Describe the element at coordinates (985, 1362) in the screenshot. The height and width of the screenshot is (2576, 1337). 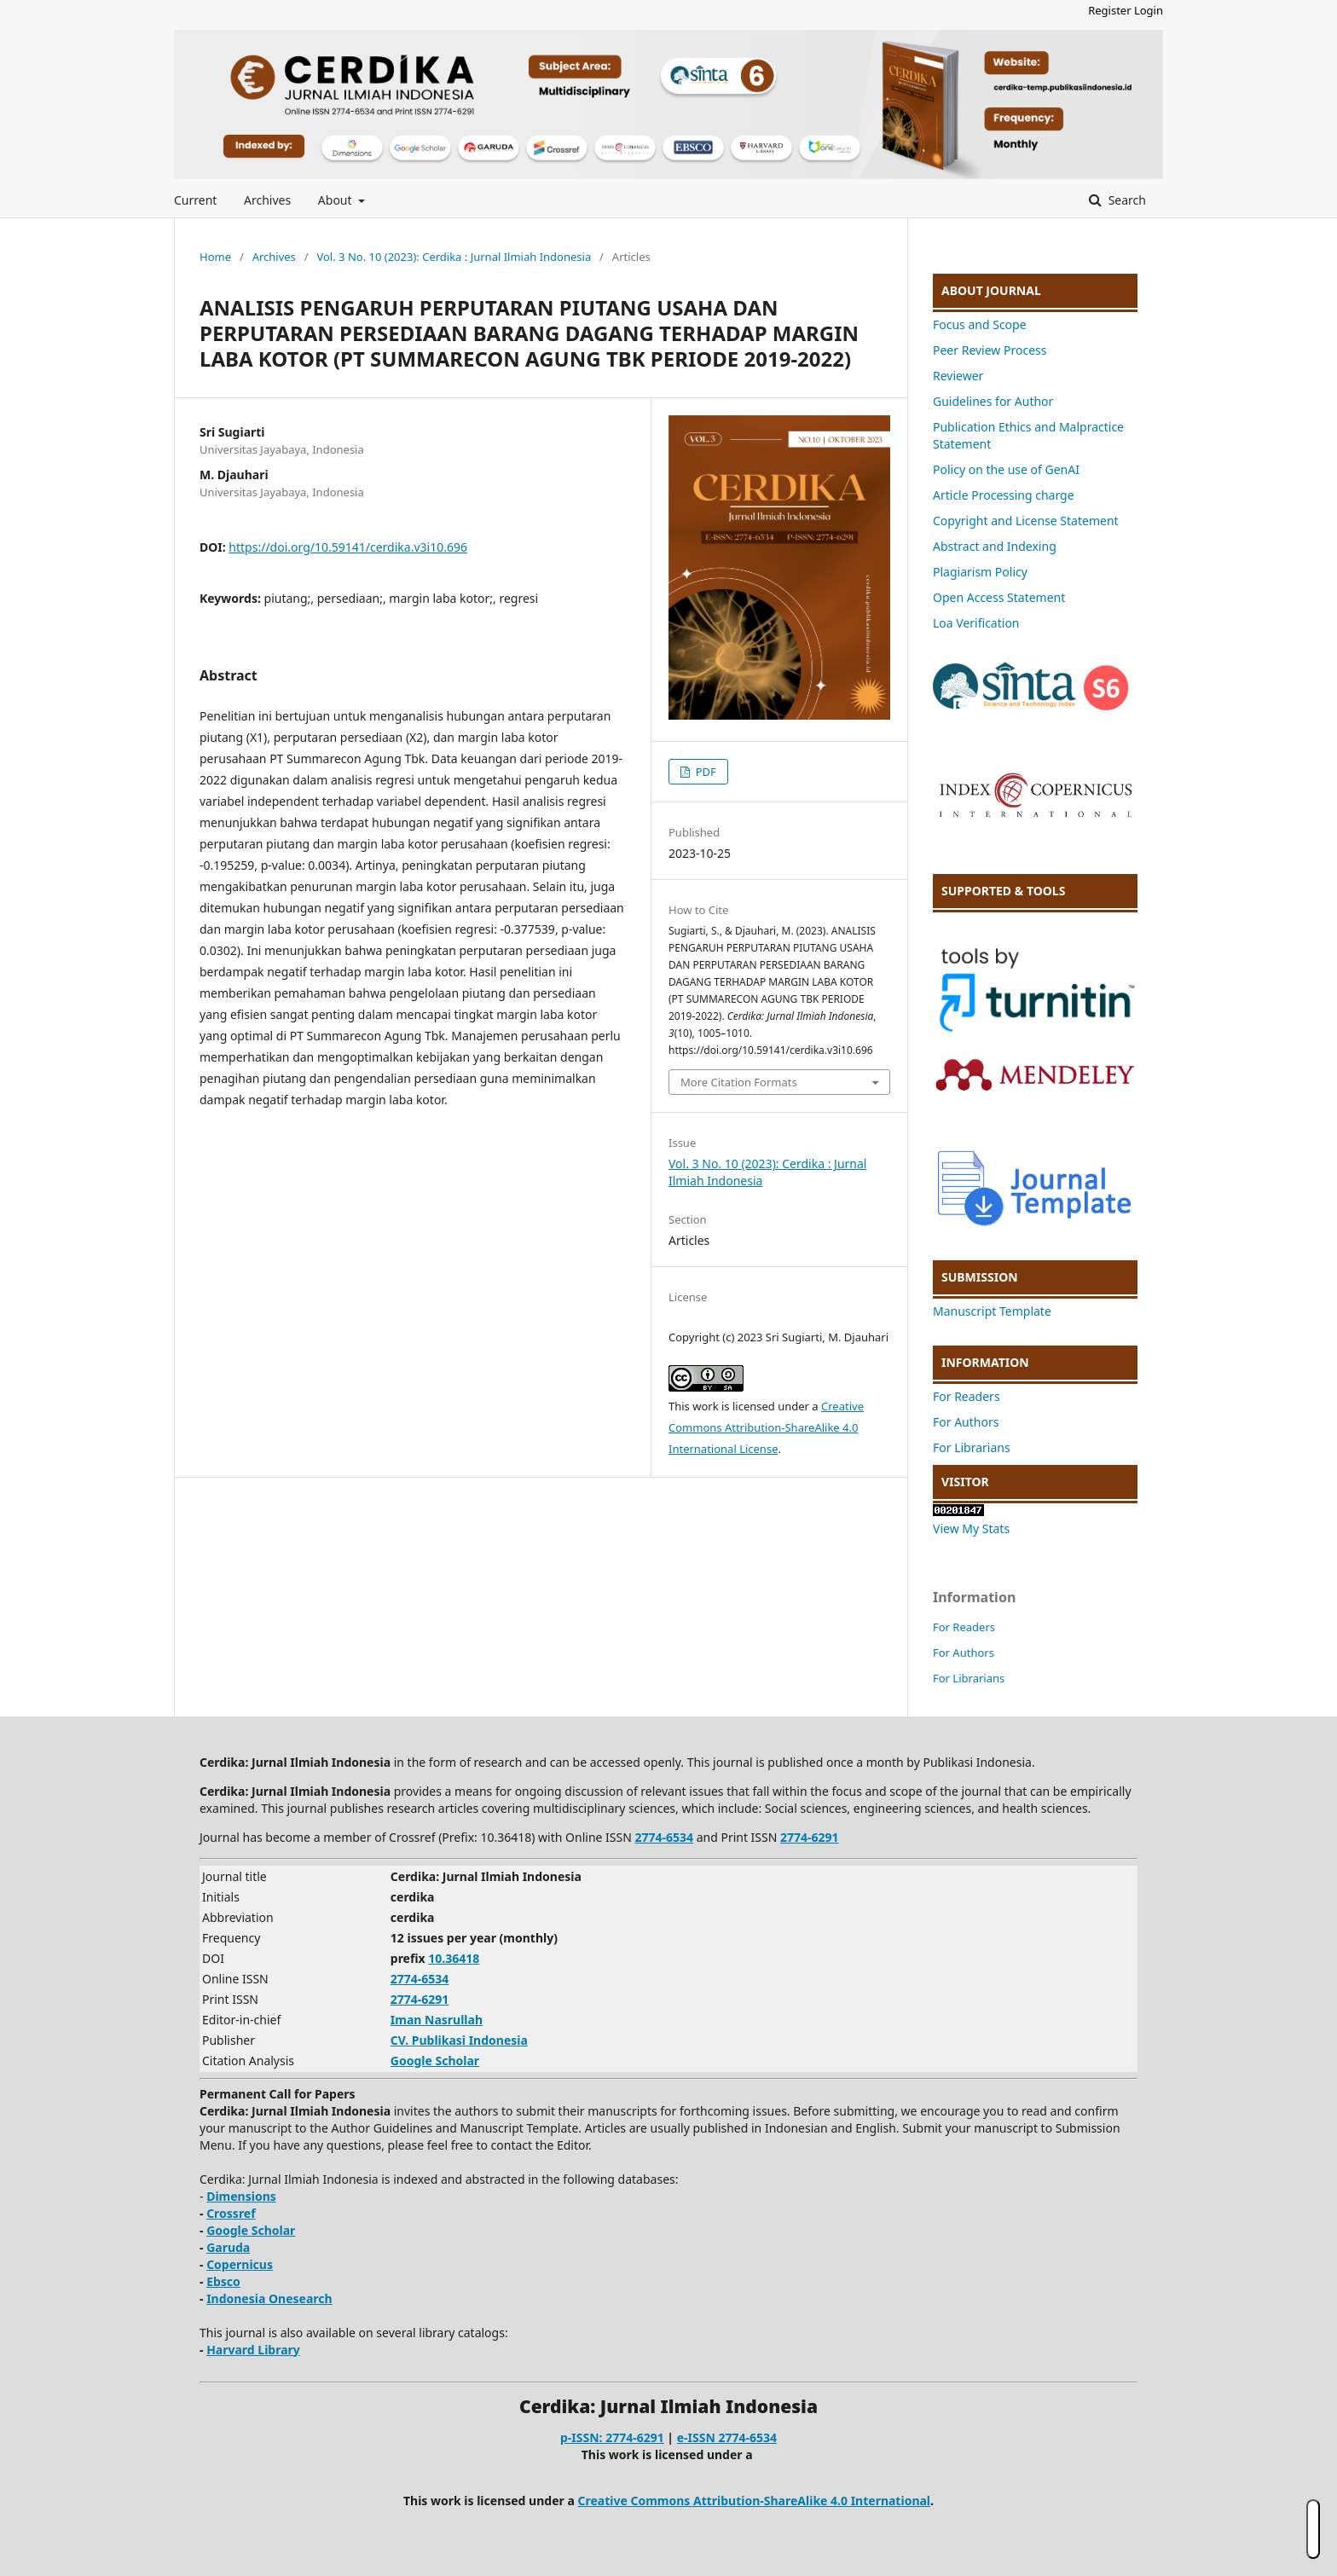
I see `INFORMATION` at that location.